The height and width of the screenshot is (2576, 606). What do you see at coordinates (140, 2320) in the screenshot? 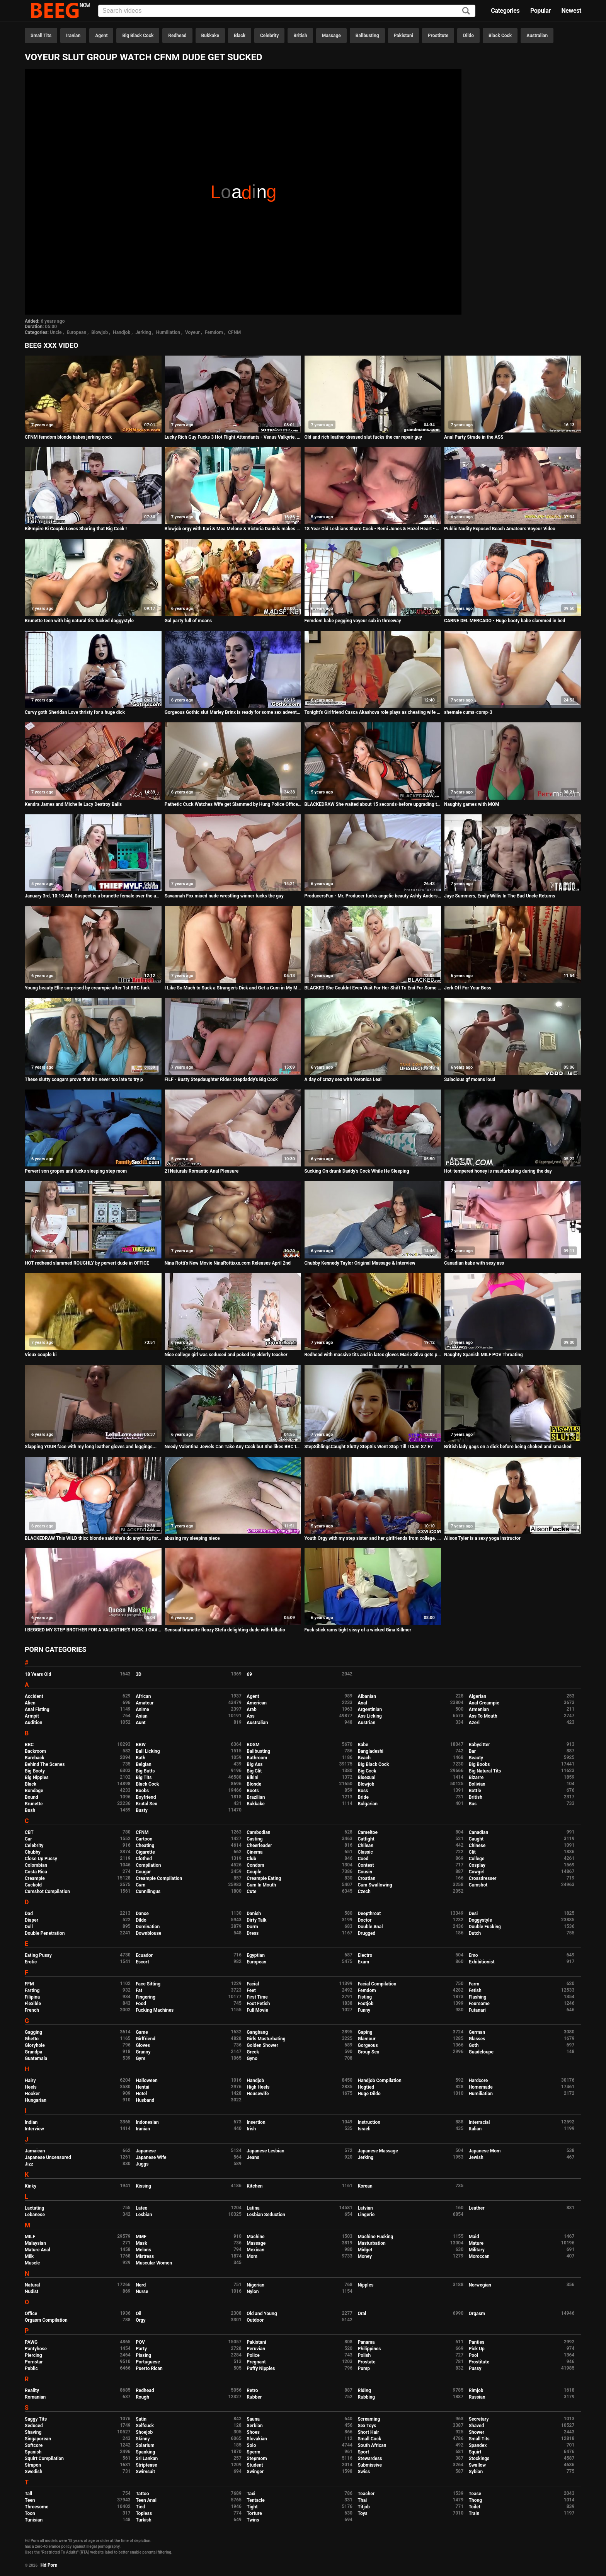
I see `Orgy` at bounding box center [140, 2320].